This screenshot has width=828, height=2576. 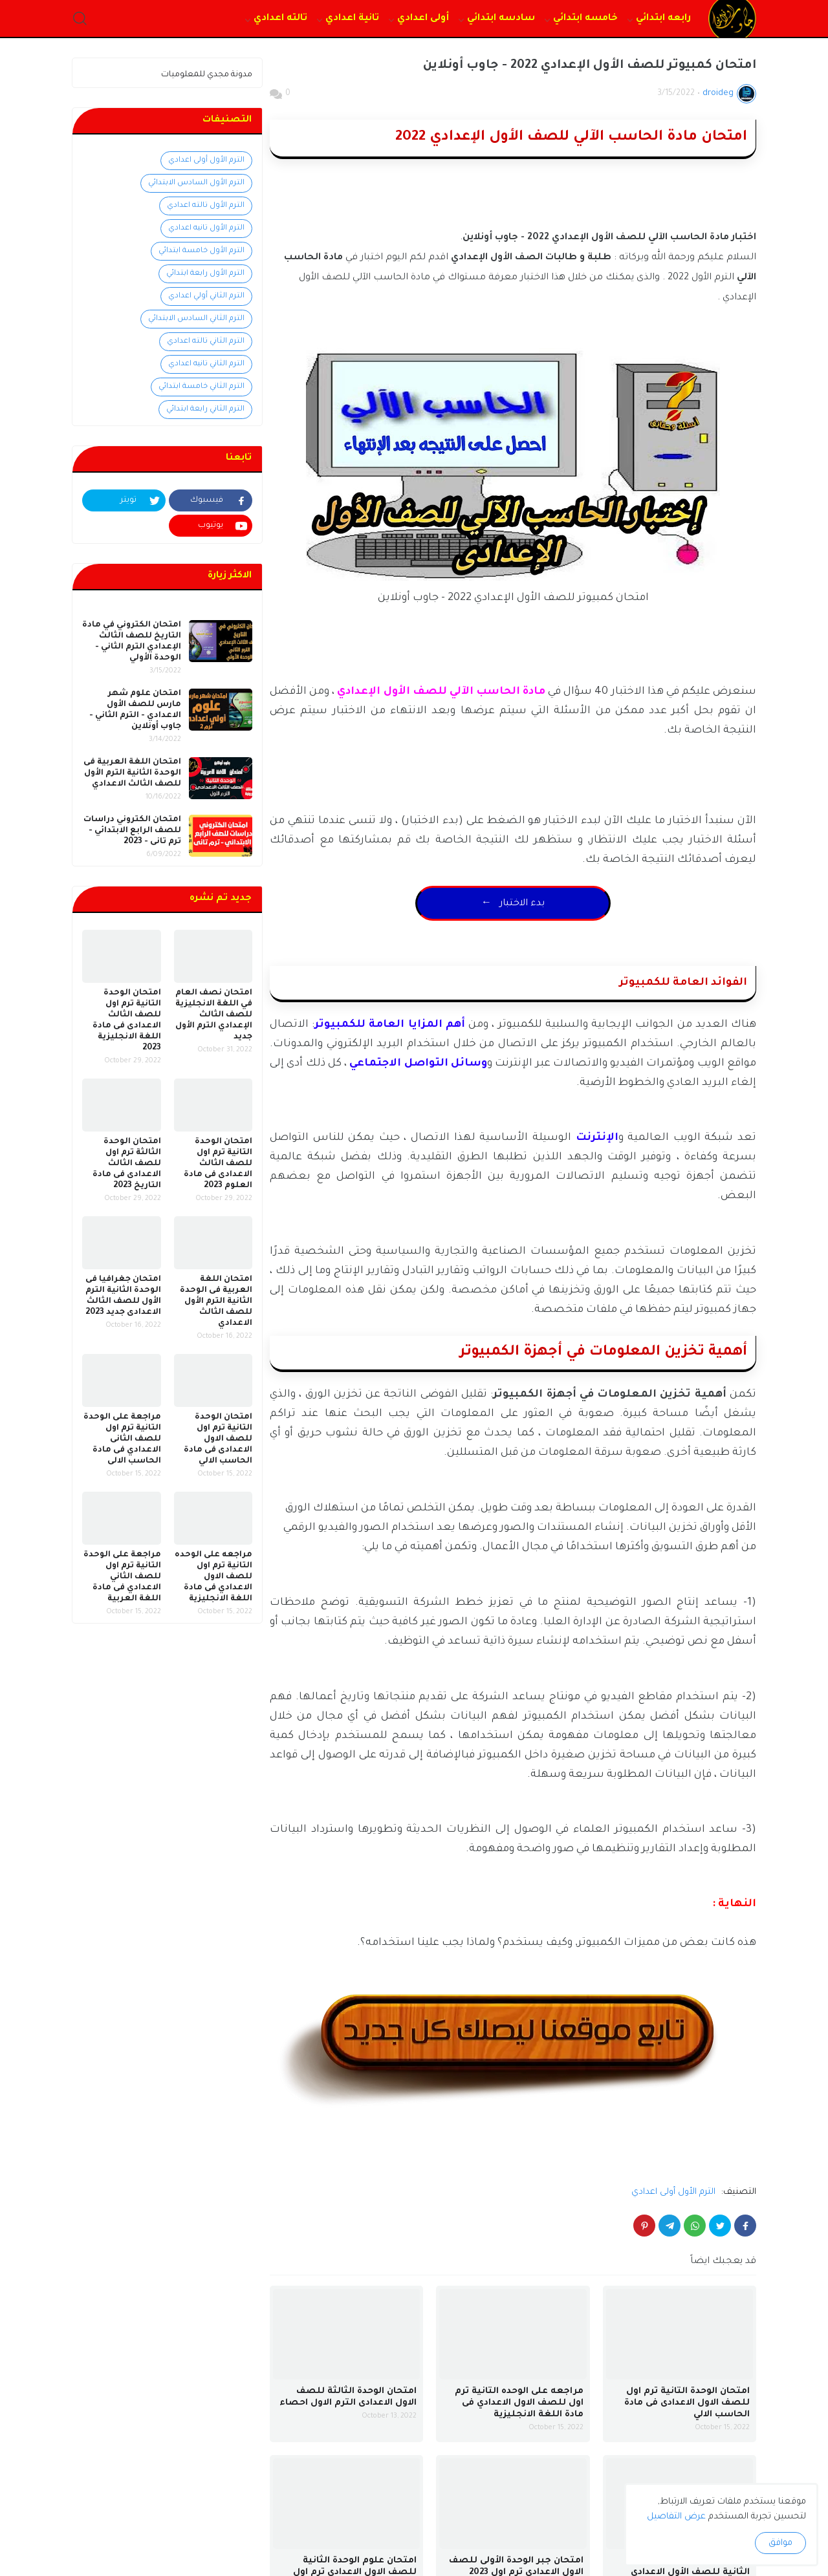 I want to click on رابعه ابتدائي [menuitem], so click(x=663, y=19).